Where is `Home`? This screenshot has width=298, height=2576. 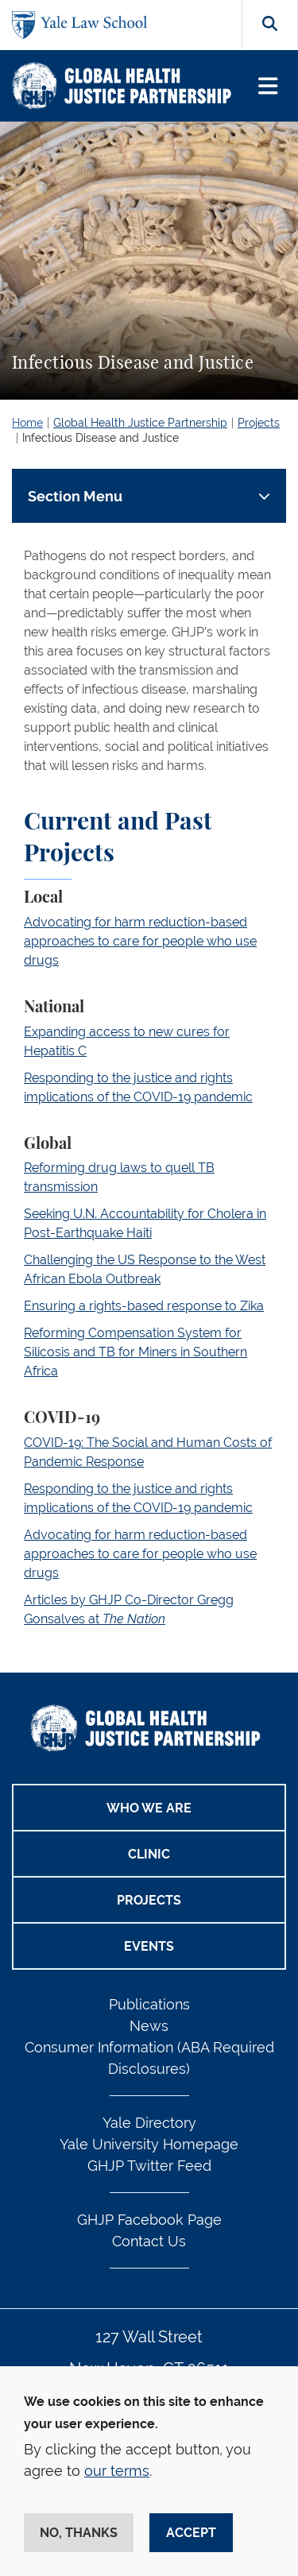 Home is located at coordinates (27, 422).